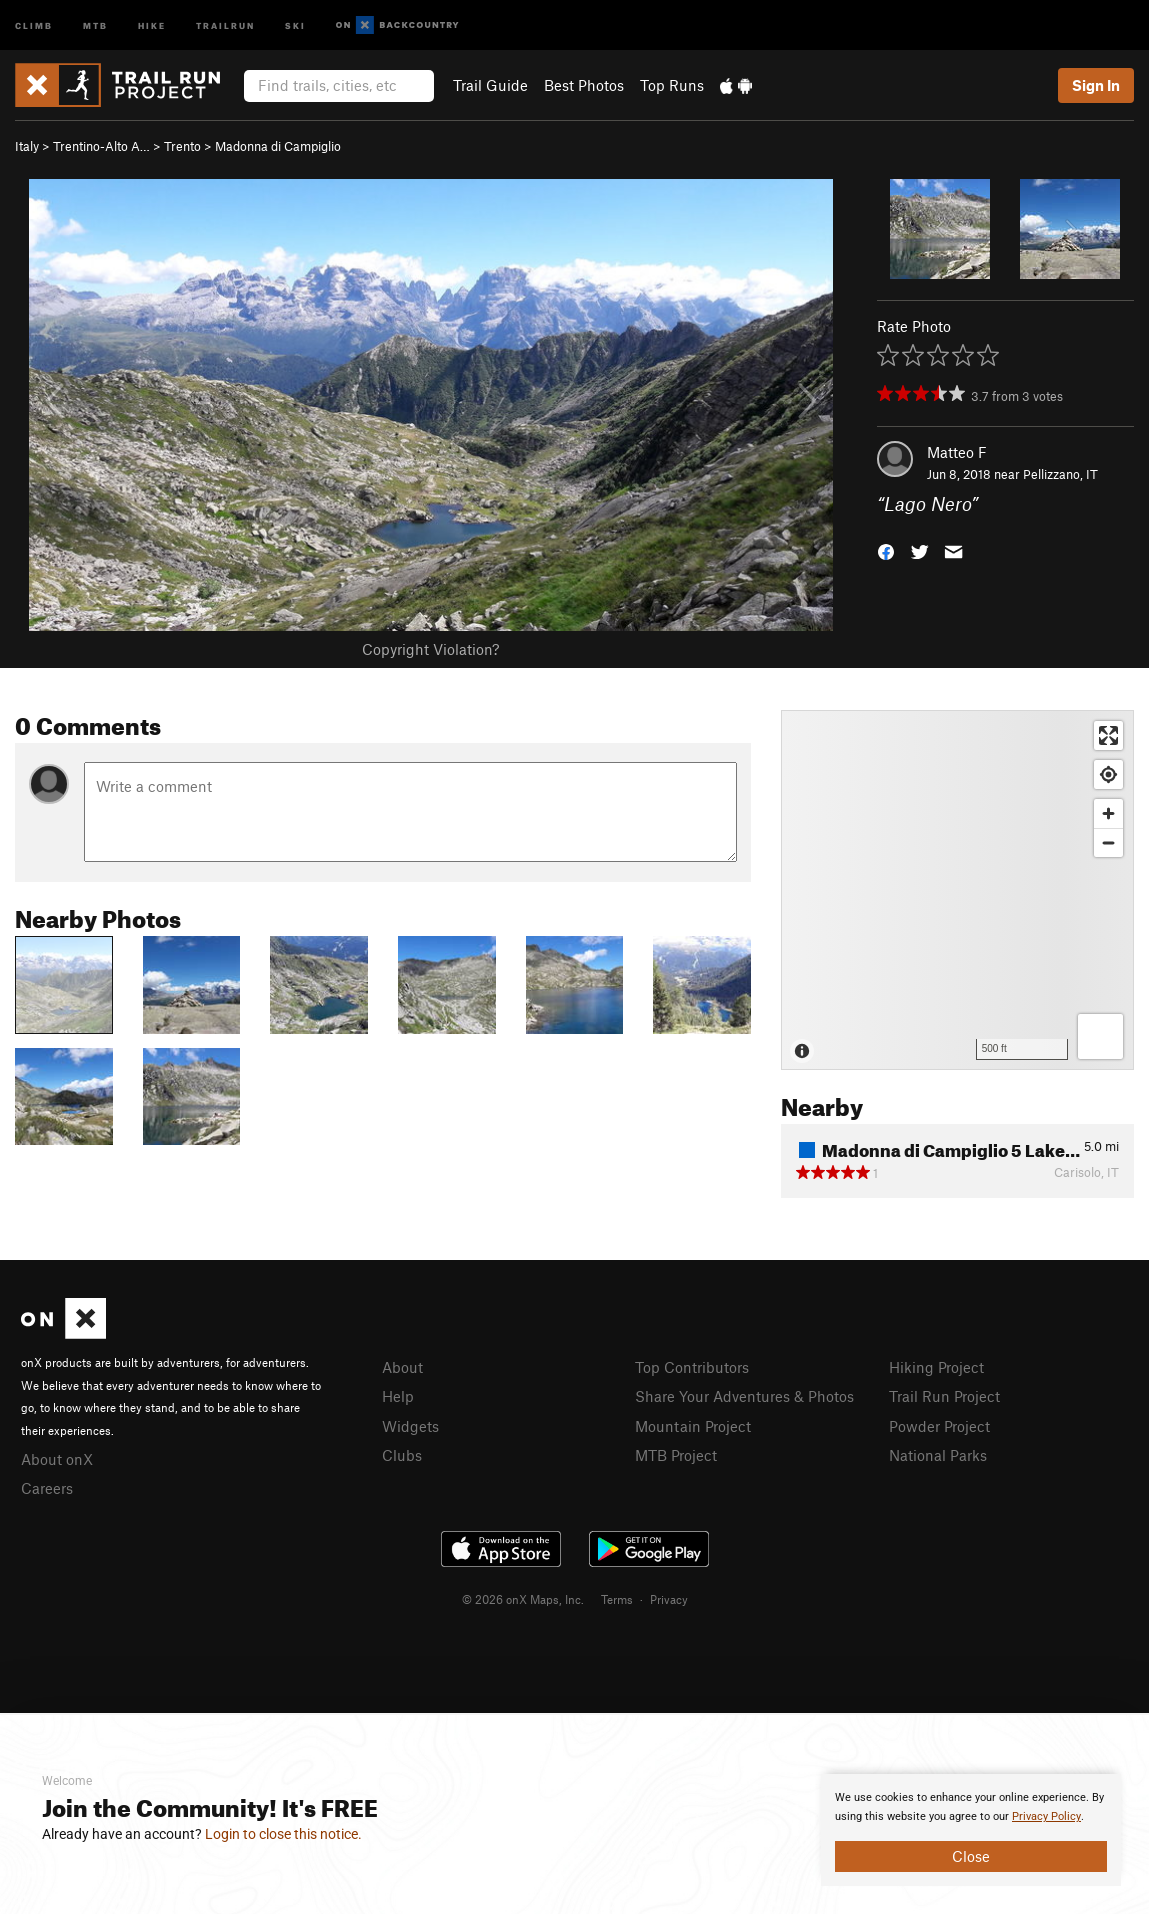  Describe the element at coordinates (676, 1455) in the screenshot. I see `MTB Project` at that location.